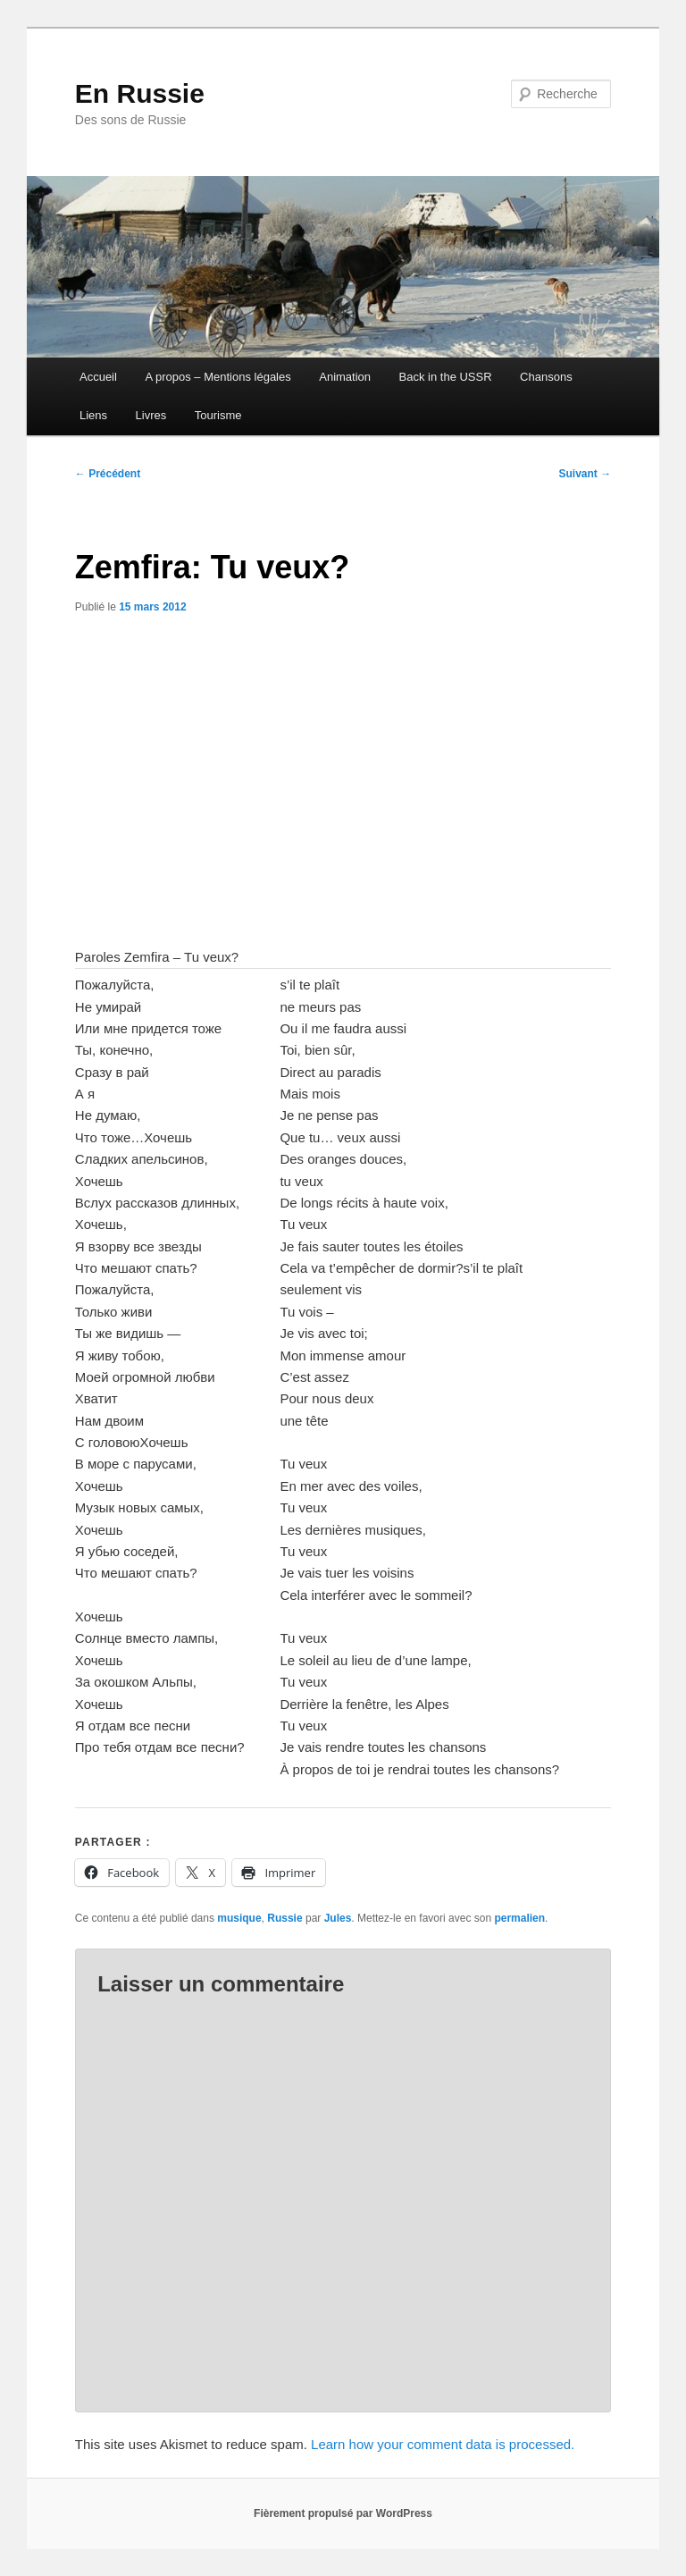 This screenshot has width=686, height=2576. Describe the element at coordinates (151, 415) in the screenshot. I see `Livres` at that location.